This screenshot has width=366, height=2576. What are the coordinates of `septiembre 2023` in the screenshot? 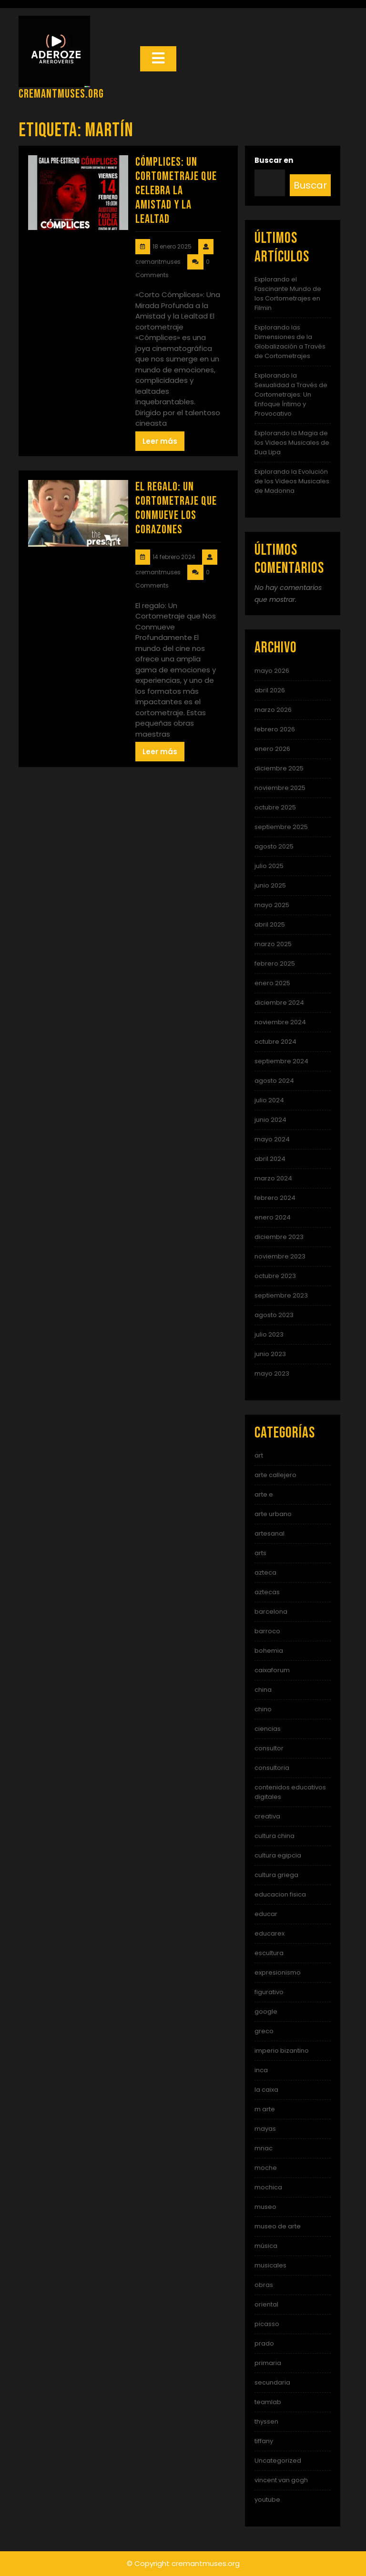 It's located at (281, 1295).